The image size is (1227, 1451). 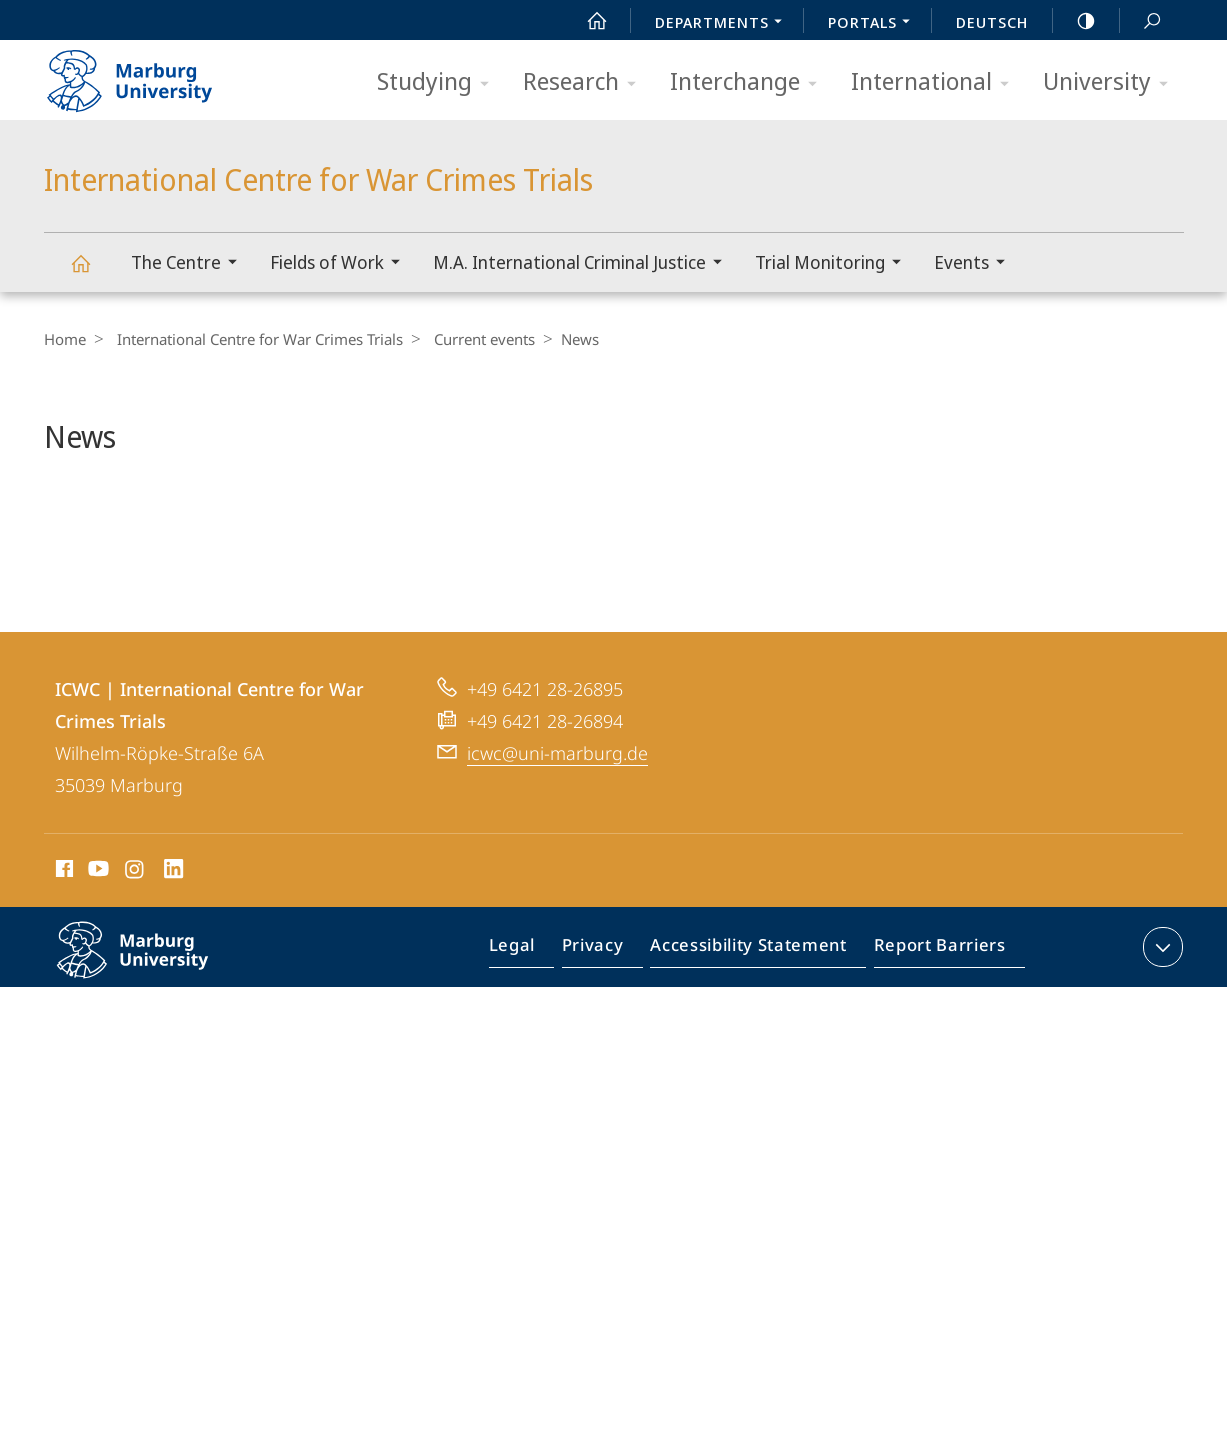 What do you see at coordinates (96, 925) in the screenshot?
I see `Youtube` at bounding box center [96, 925].